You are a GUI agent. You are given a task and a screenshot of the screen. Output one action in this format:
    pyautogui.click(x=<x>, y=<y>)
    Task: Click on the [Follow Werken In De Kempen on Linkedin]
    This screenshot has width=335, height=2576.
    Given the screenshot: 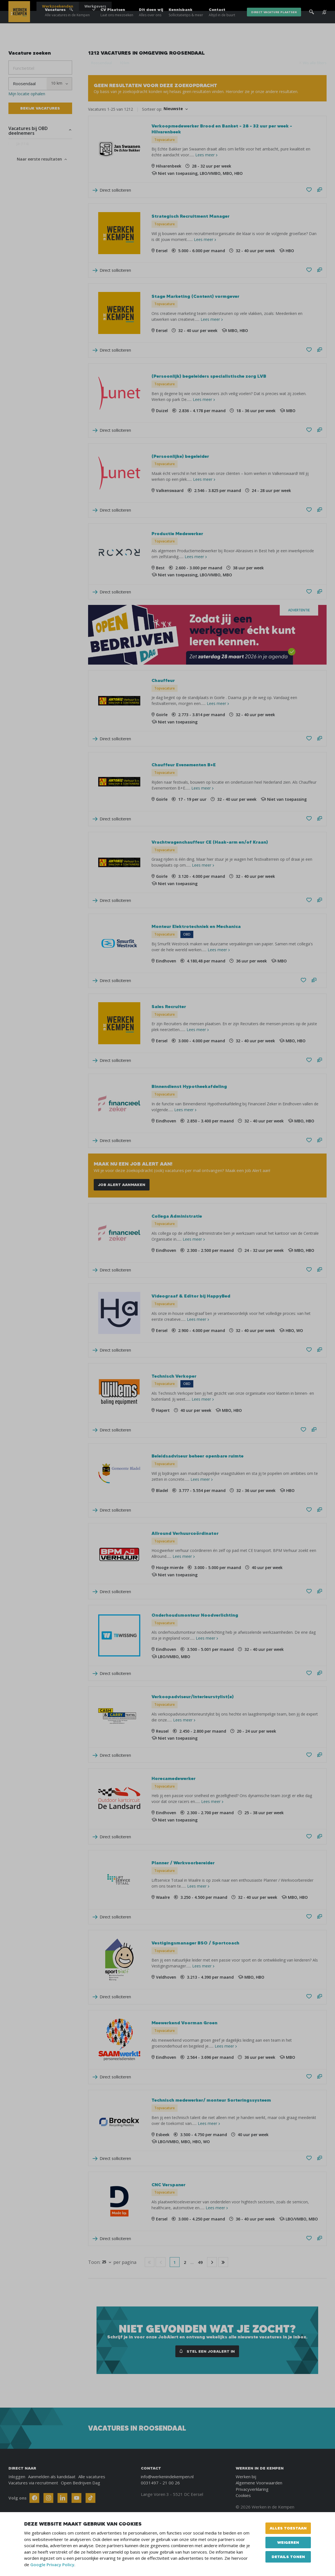 What is the action you would take?
    pyautogui.click(x=62, y=2498)
    